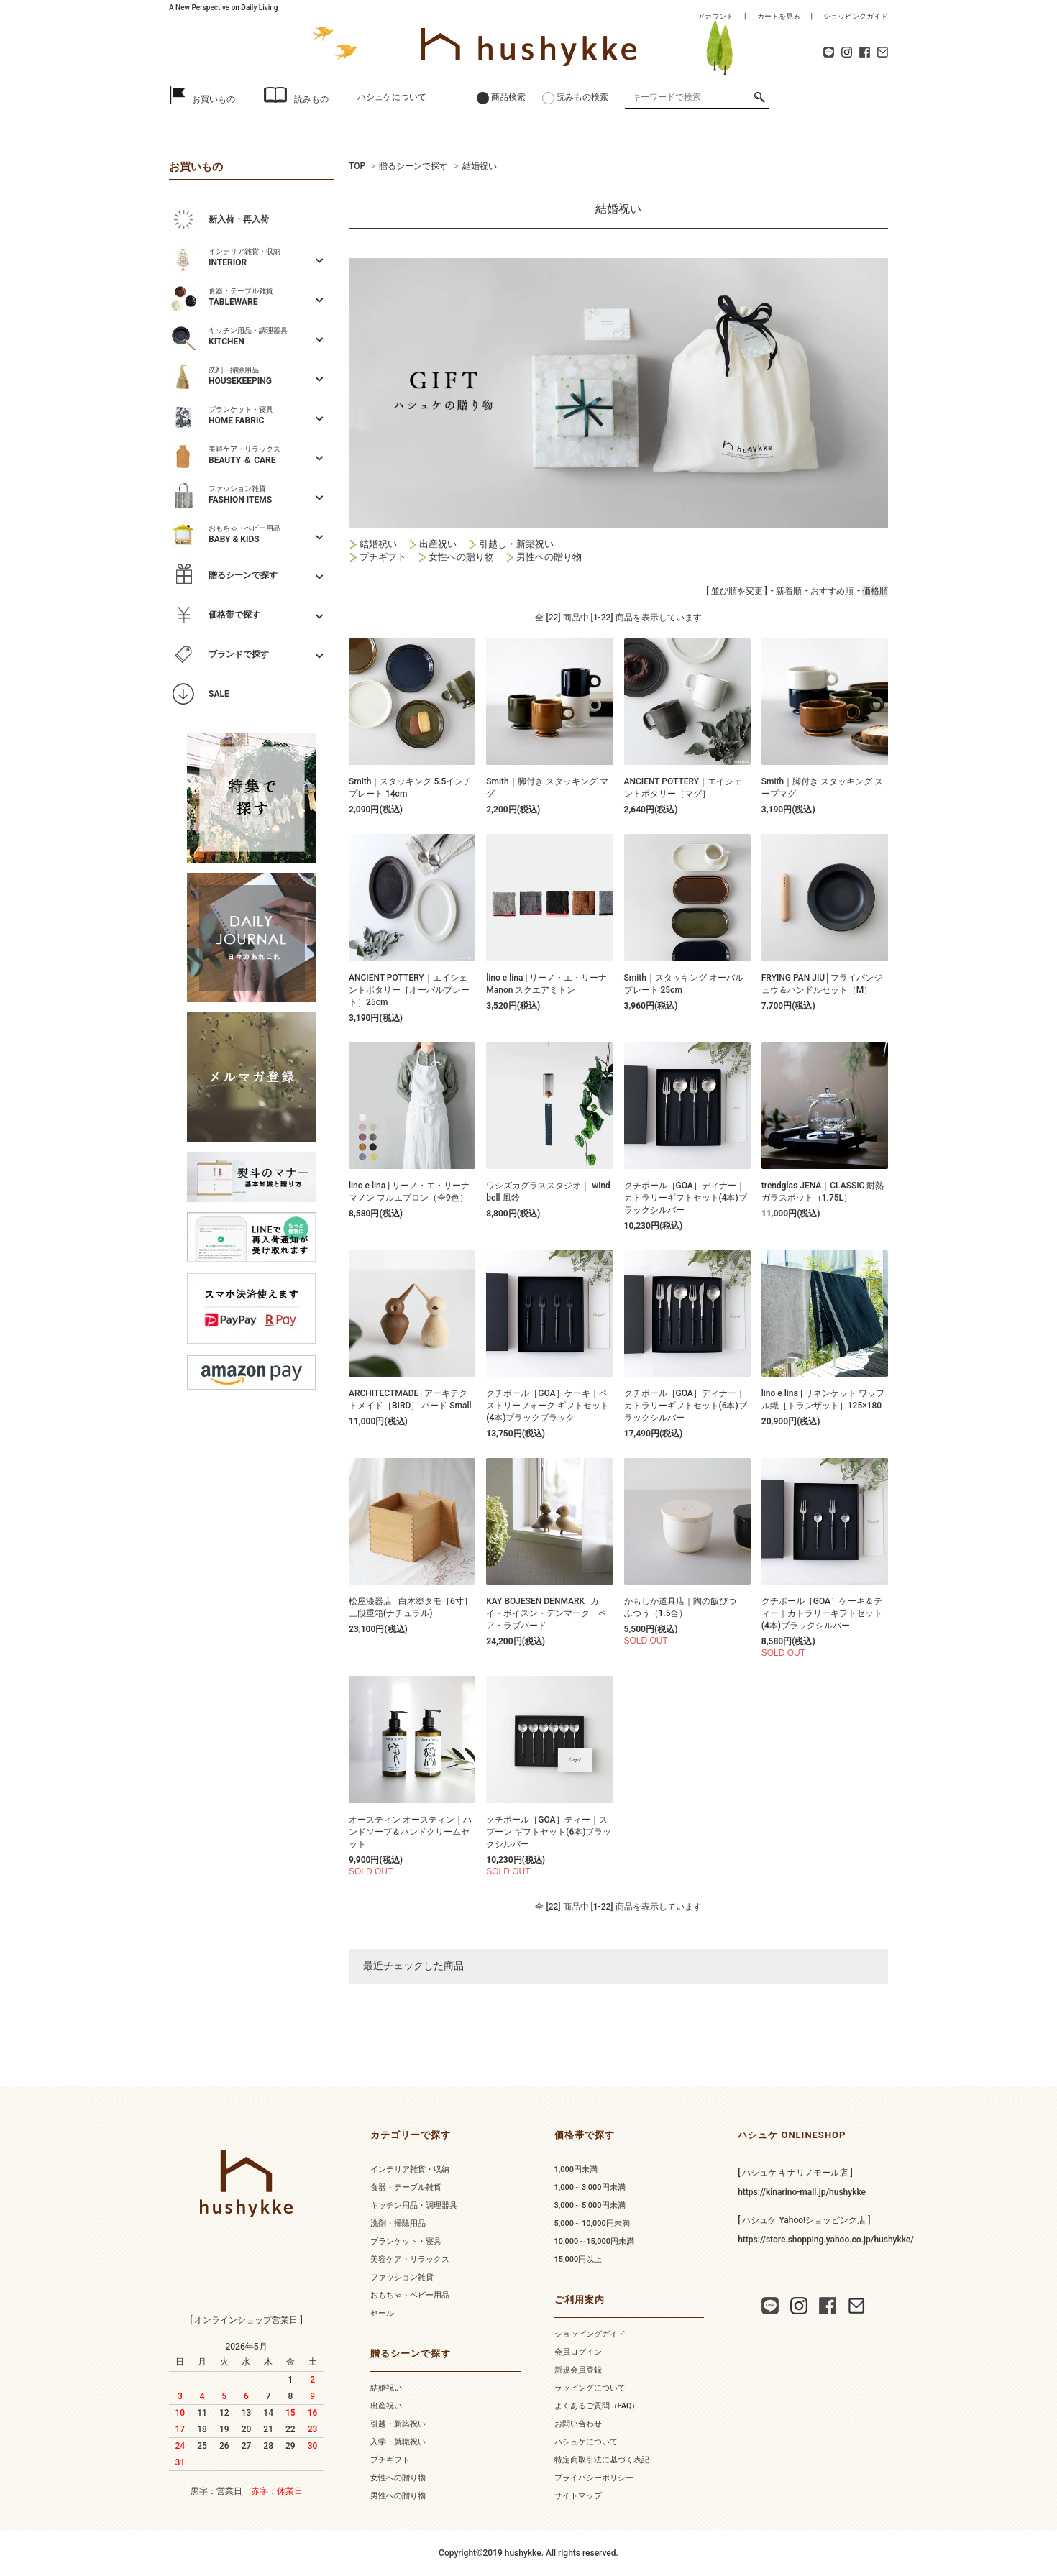  What do you see at coordinates (402, 2277) in the screenshot?
I see `ファッション雑貨` at bounding box center [402, 2277].